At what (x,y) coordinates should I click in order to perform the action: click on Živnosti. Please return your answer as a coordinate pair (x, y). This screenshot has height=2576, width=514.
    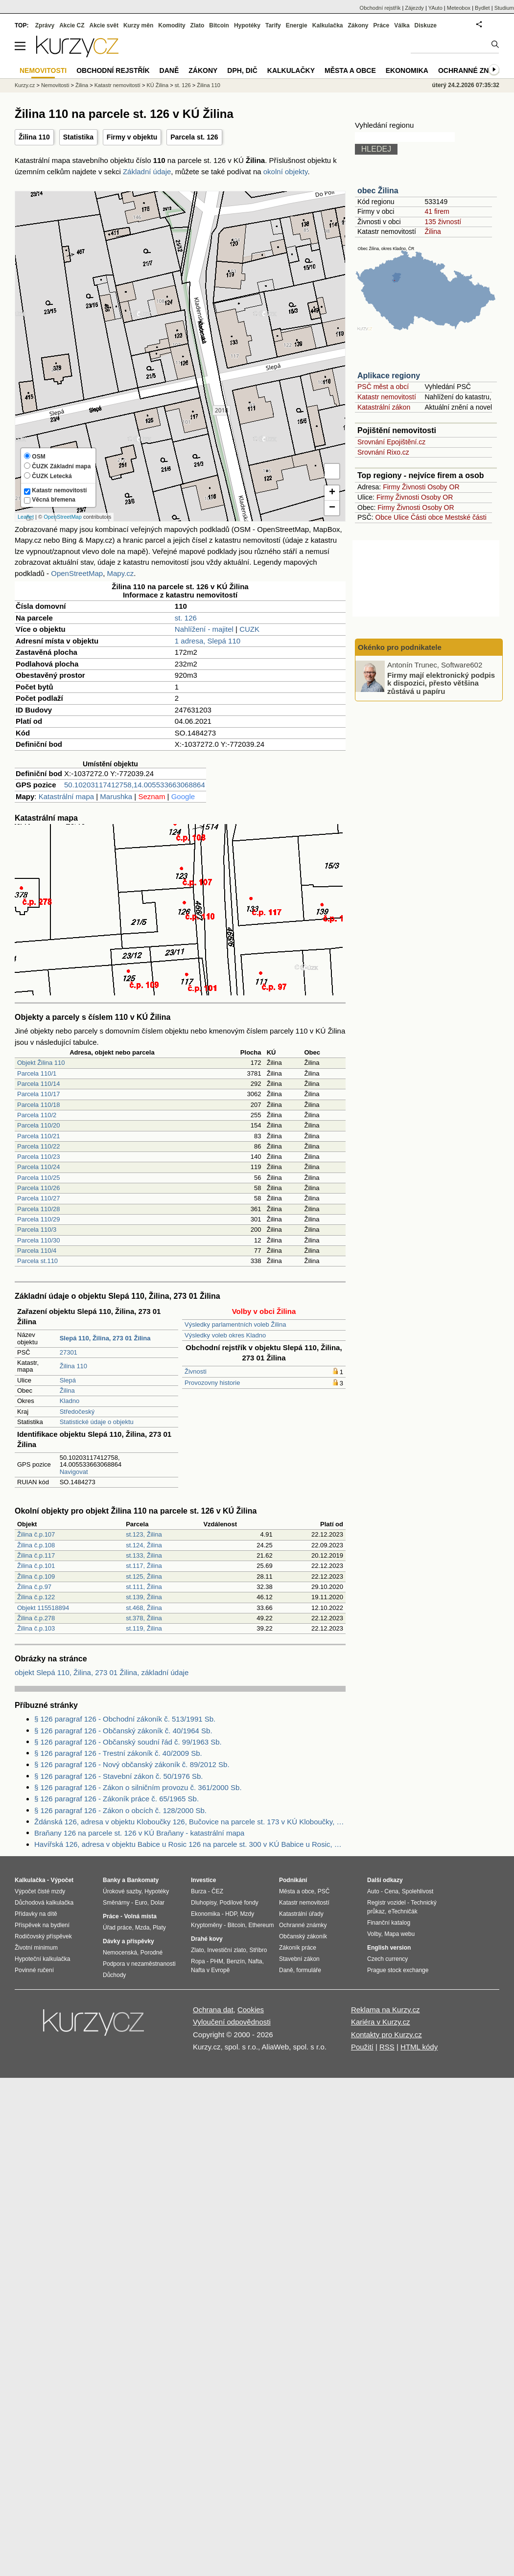
    Looking at the image, I should click on (196, 1371).